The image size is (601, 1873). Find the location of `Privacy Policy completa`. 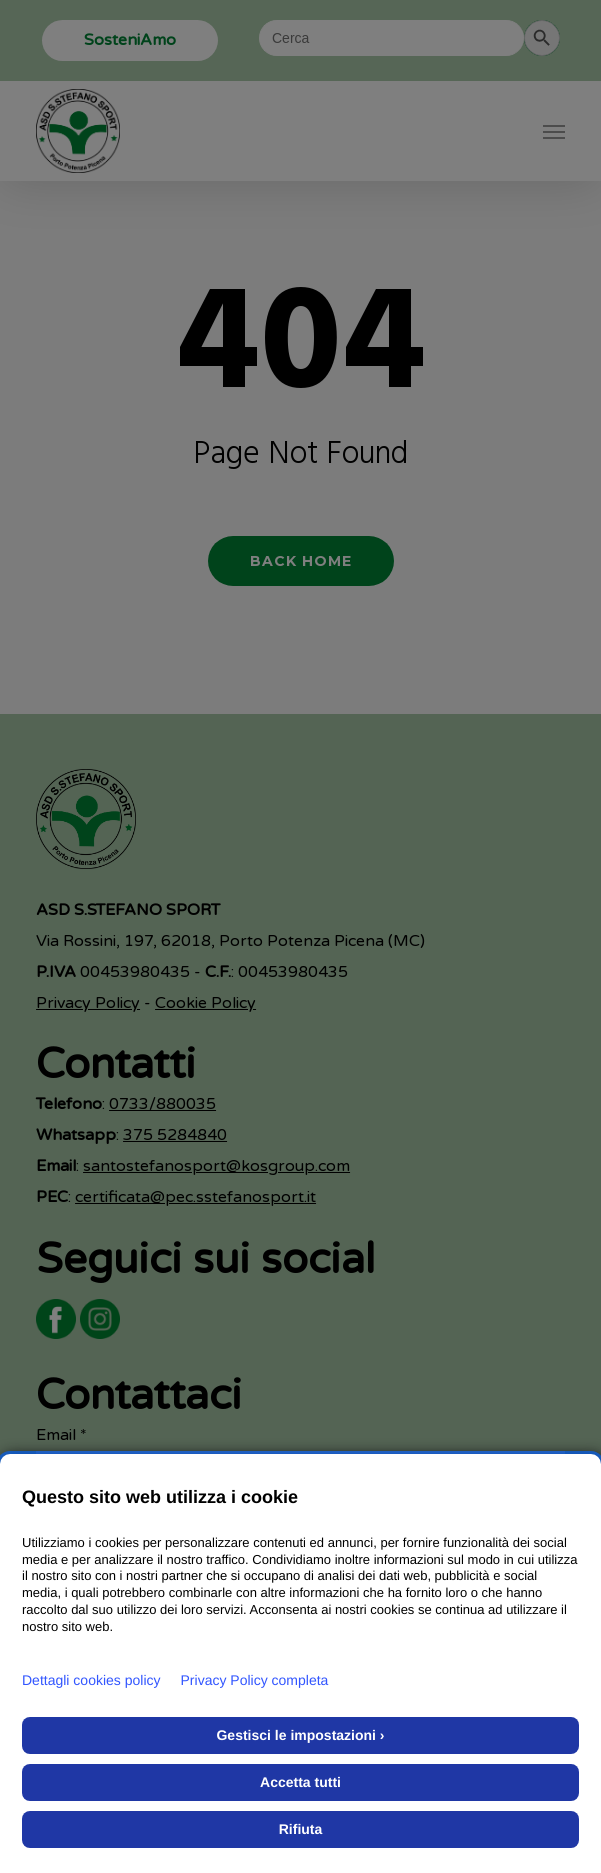

Privacy Policy completa is located at coordinates (255, 1680).